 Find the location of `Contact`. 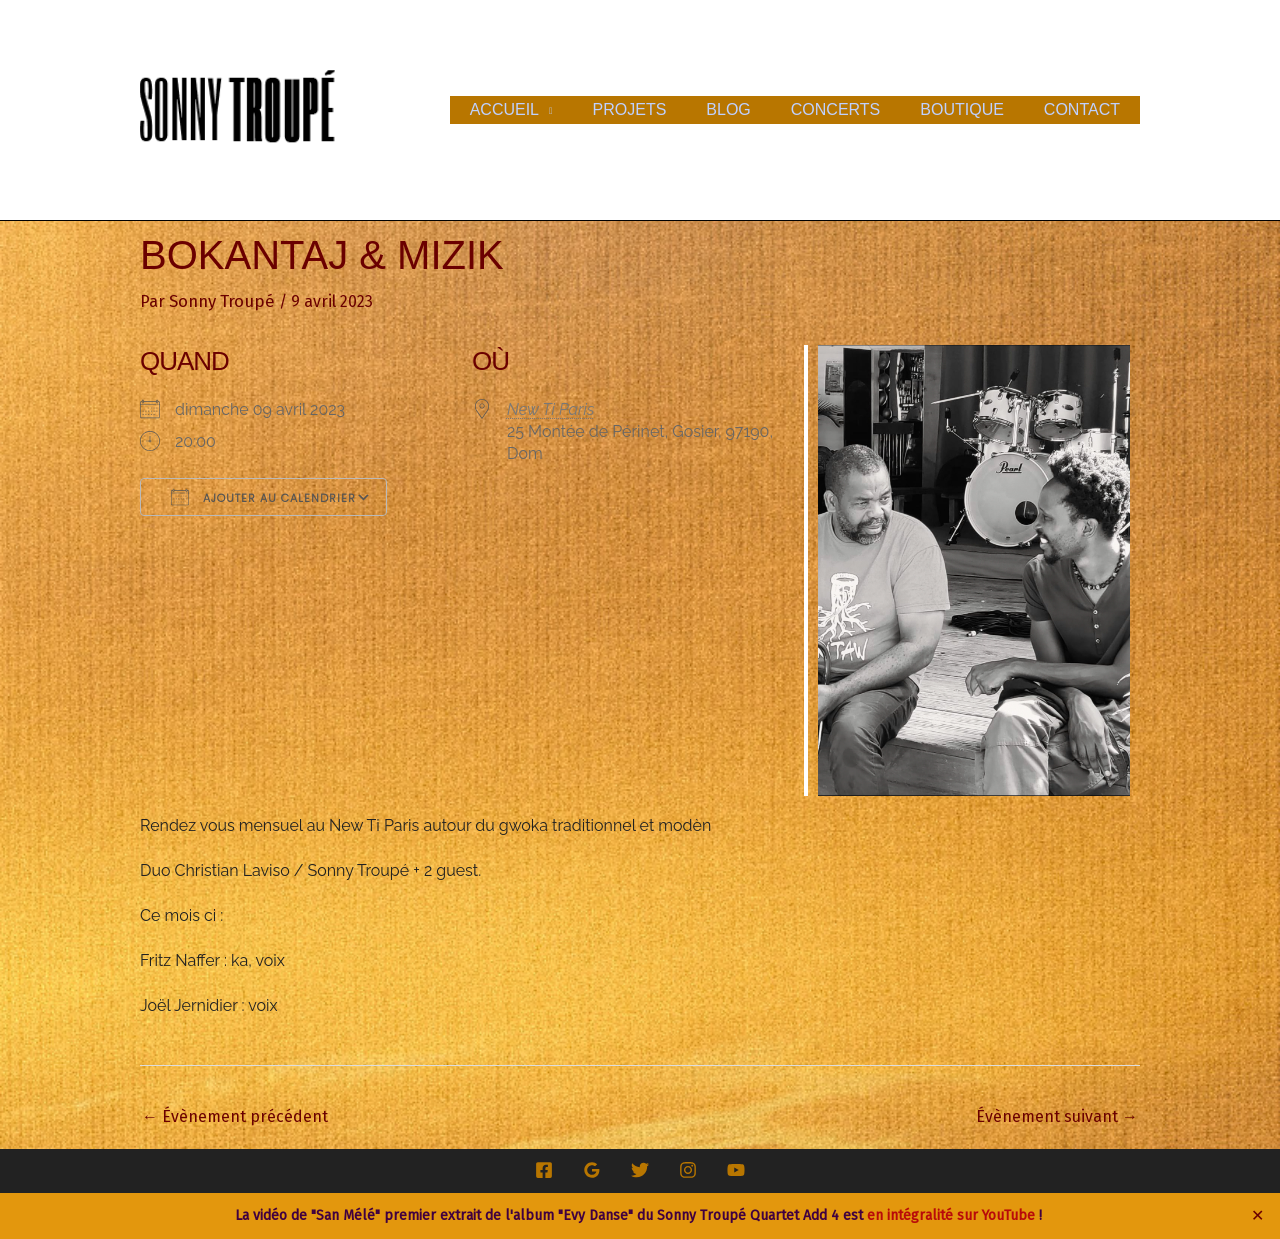

Contact is located at coordinates (1086, 109).